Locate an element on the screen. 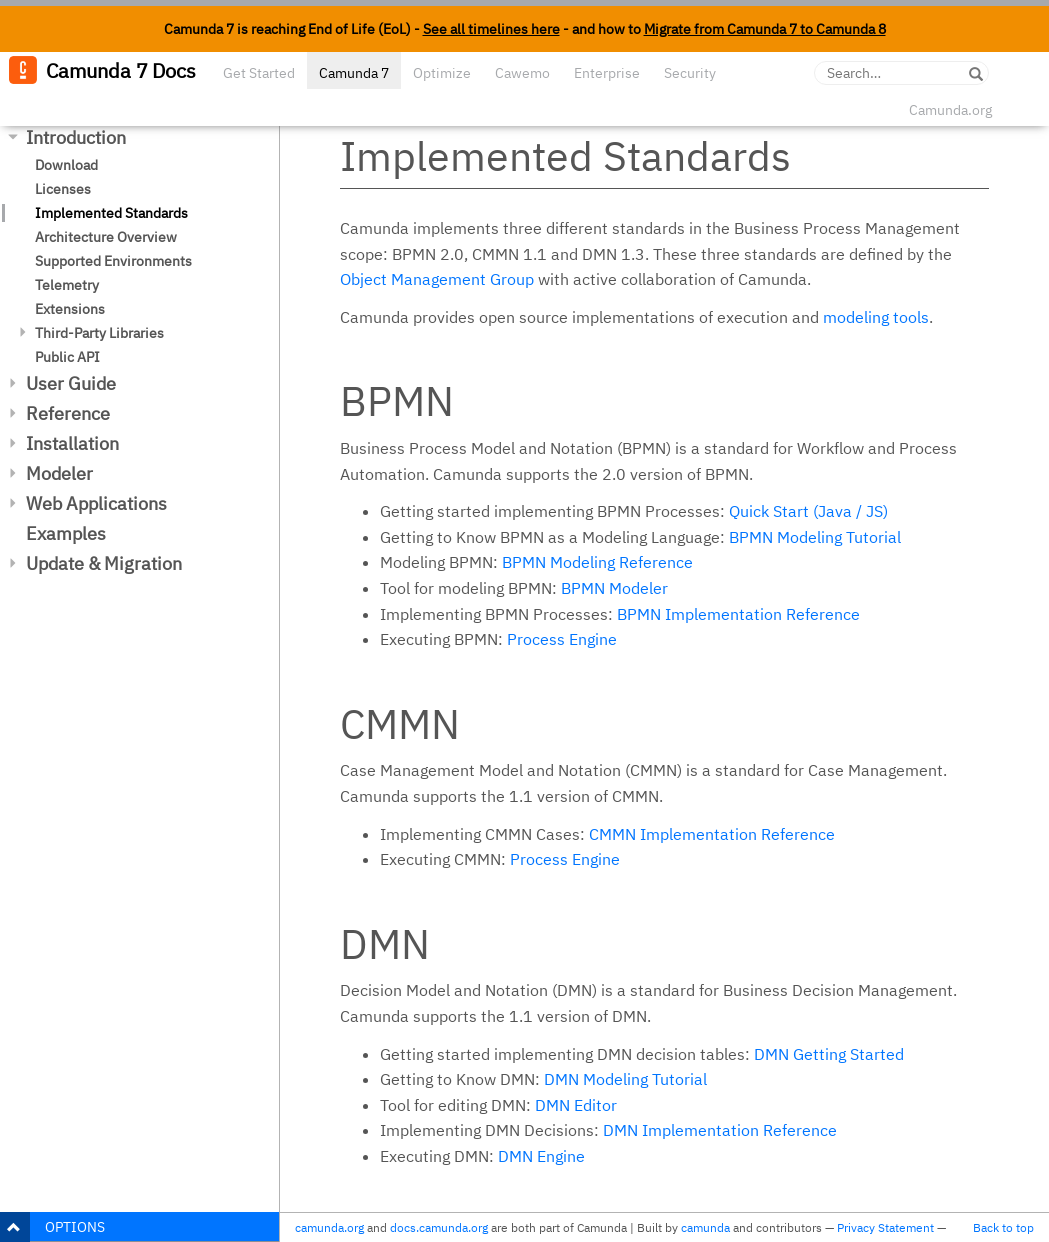 Image resolution: width=1049 pixels, height=1242 pixels. Quick Start (Java / JS) is located at coordinates (808, 511).